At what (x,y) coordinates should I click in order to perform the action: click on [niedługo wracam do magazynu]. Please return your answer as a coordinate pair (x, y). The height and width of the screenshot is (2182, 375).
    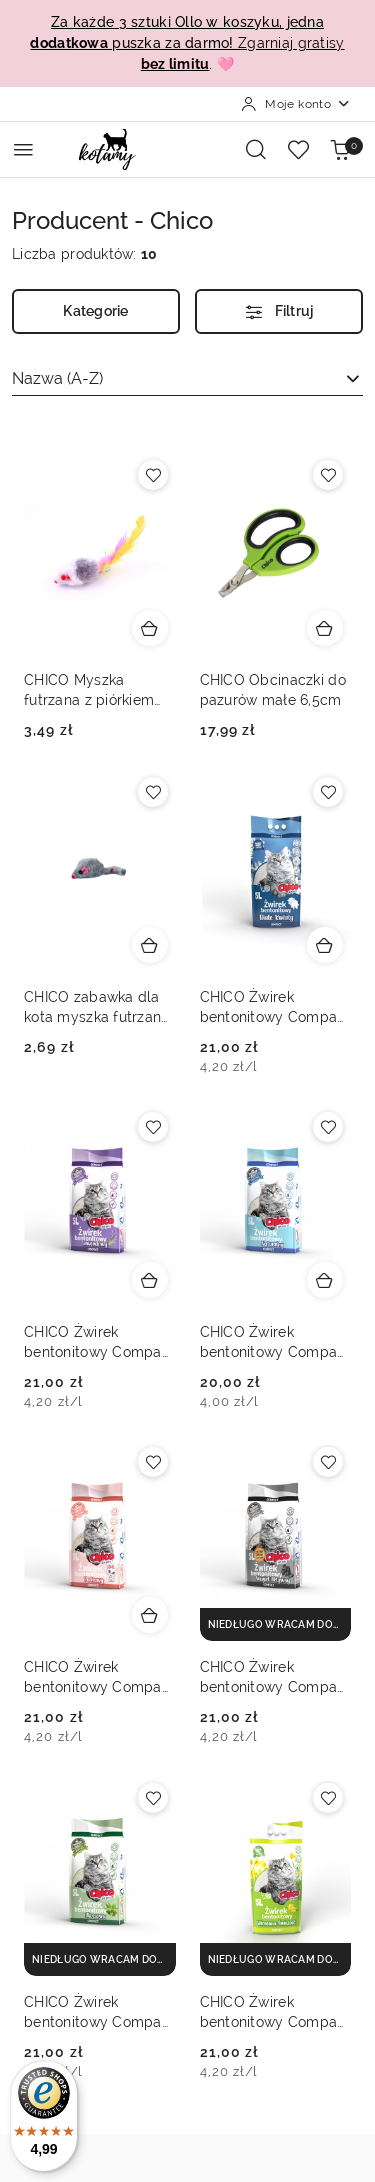
    Looking at the image, I should click on (276, 1624).